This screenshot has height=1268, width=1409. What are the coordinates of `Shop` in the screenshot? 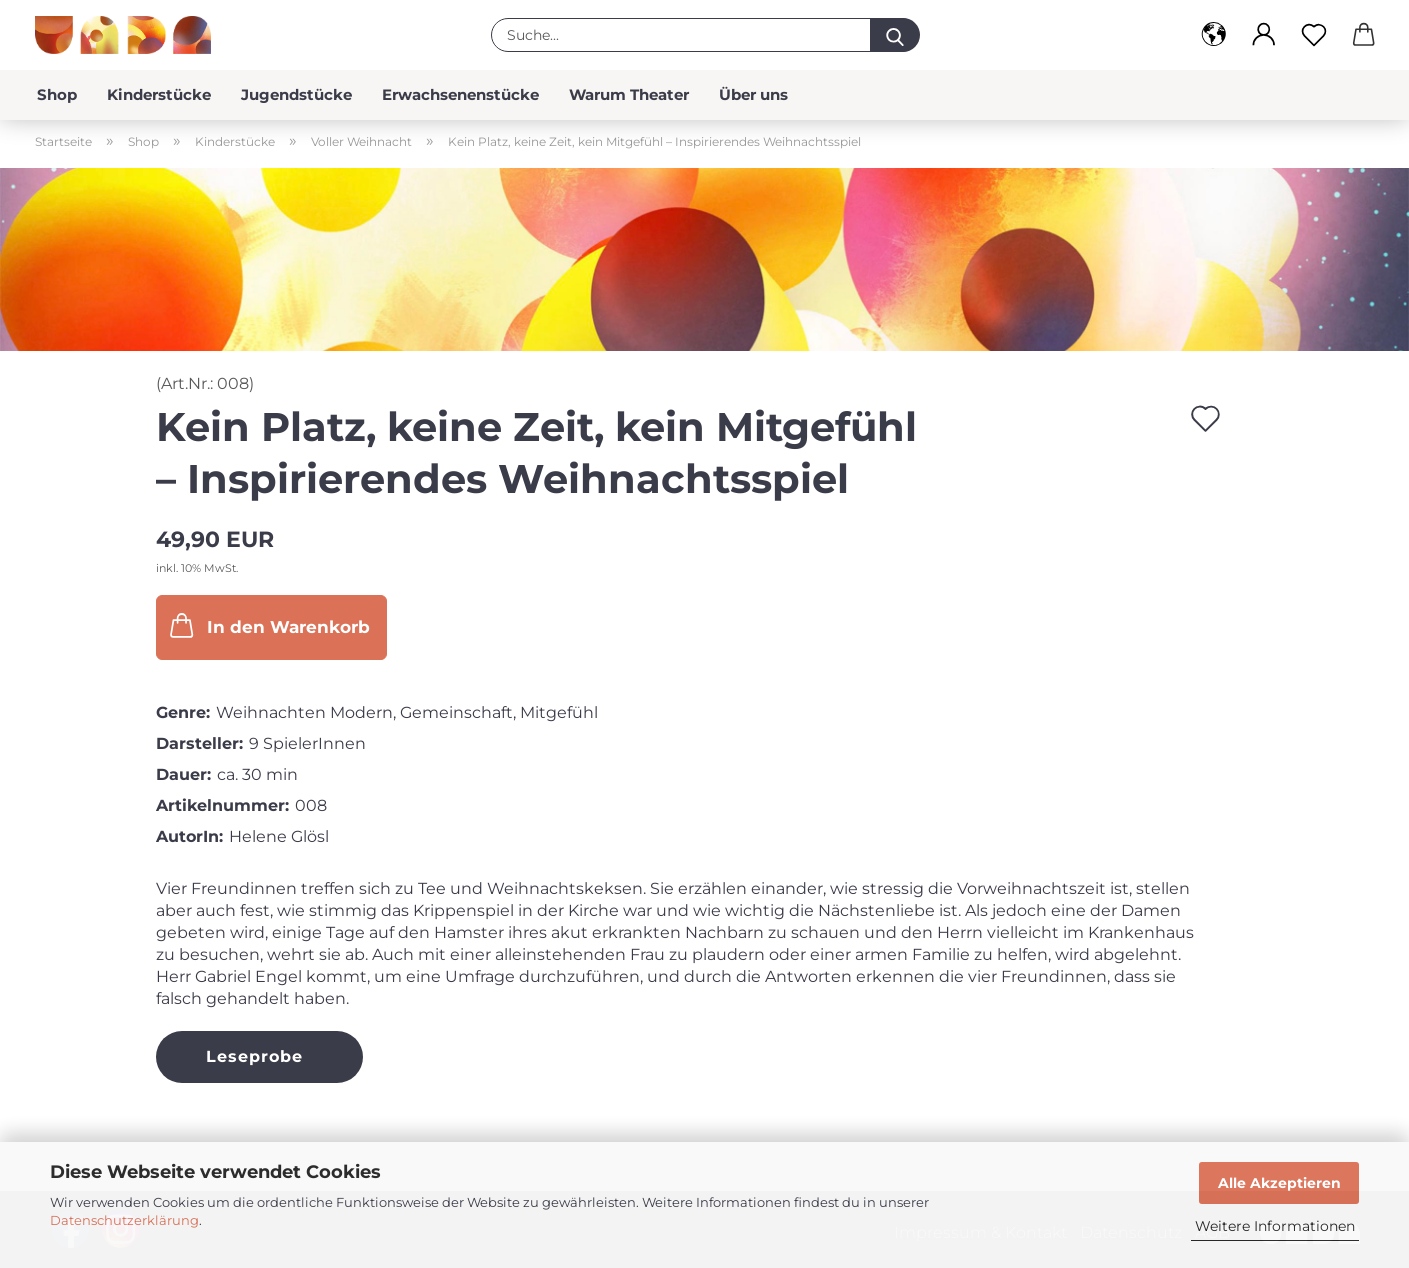 It's located at (57, 94).